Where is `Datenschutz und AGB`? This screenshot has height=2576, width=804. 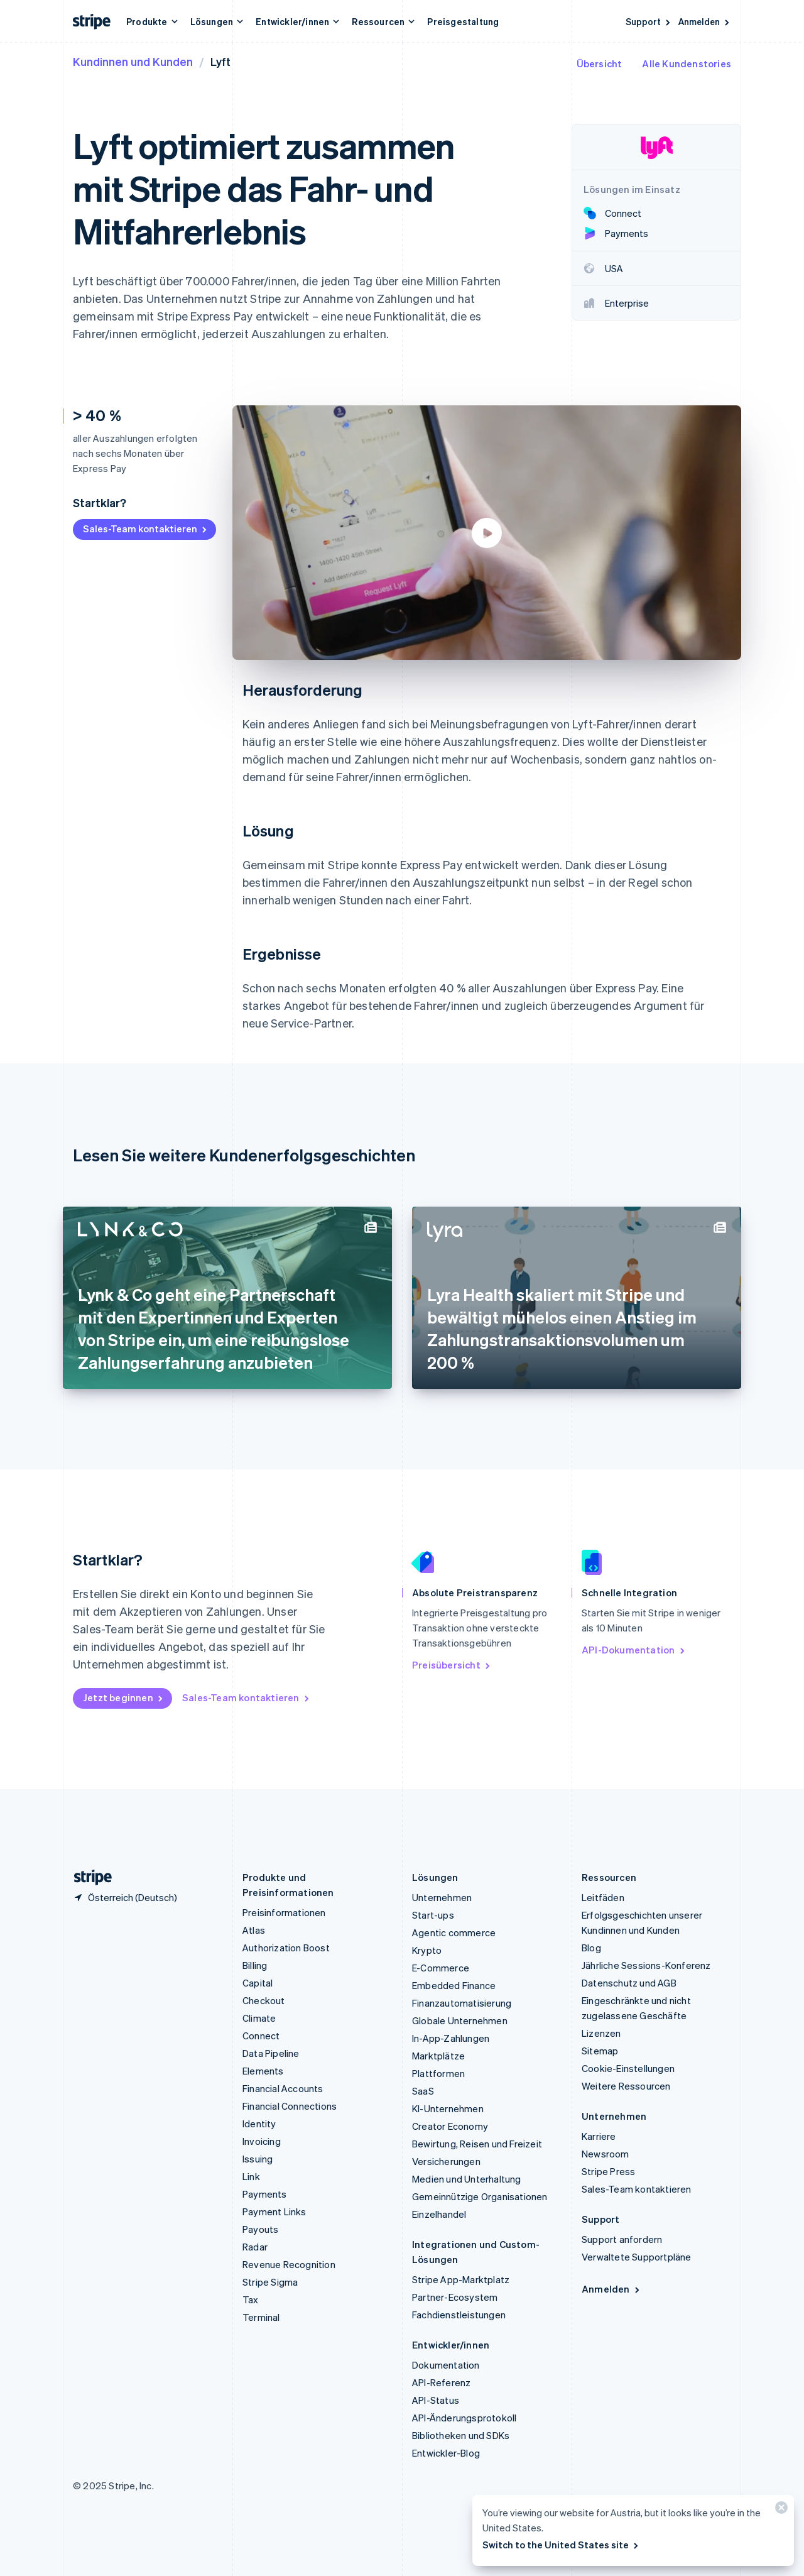 Datenschutz und AGB is located at coordinates (629, 1982).